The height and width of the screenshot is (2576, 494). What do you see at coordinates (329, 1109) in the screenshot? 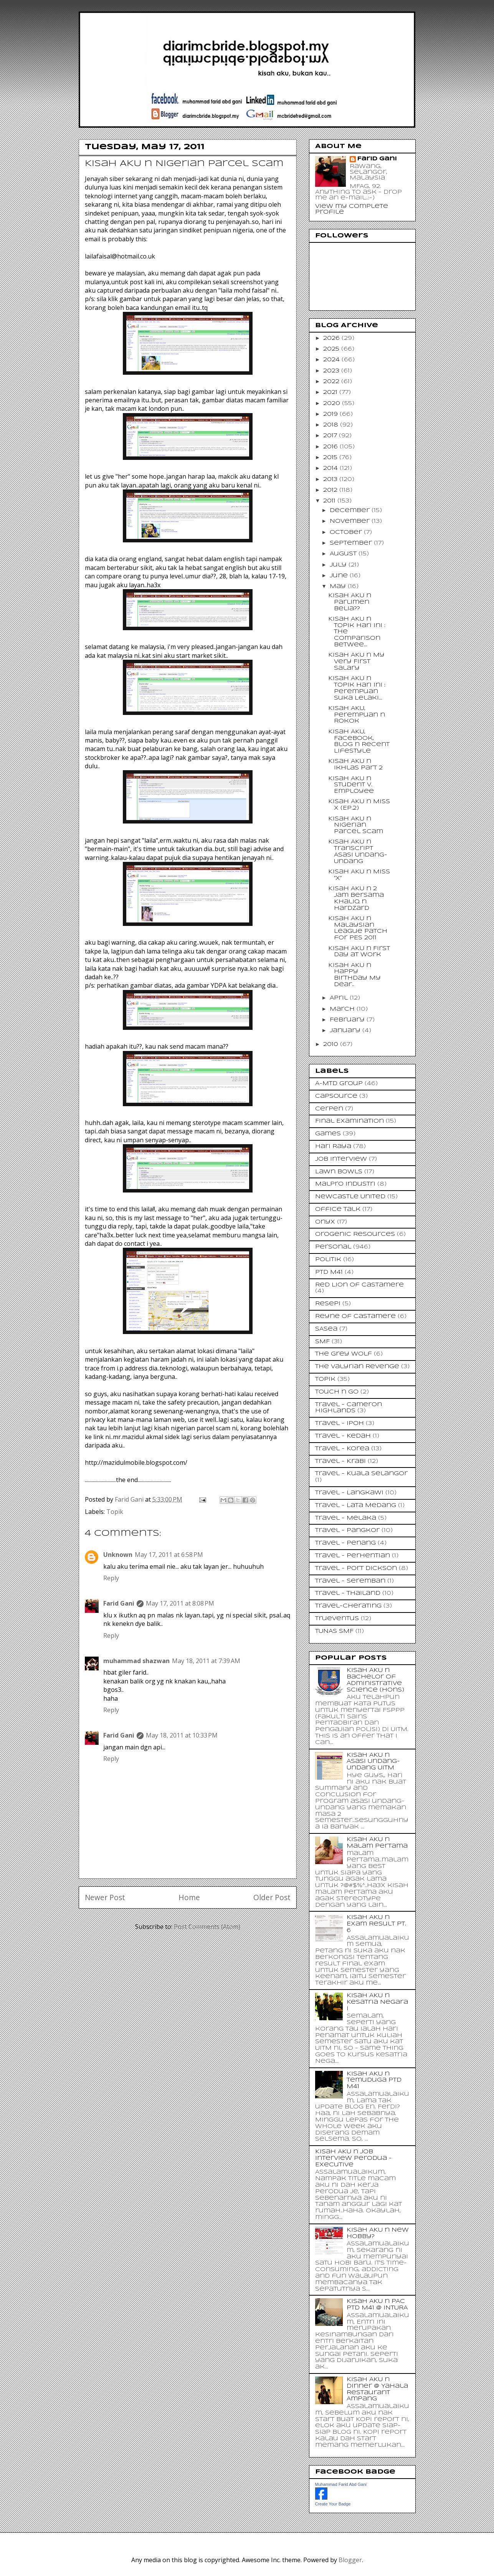
I see `Cerpen` at bounding box center [329, 1109].